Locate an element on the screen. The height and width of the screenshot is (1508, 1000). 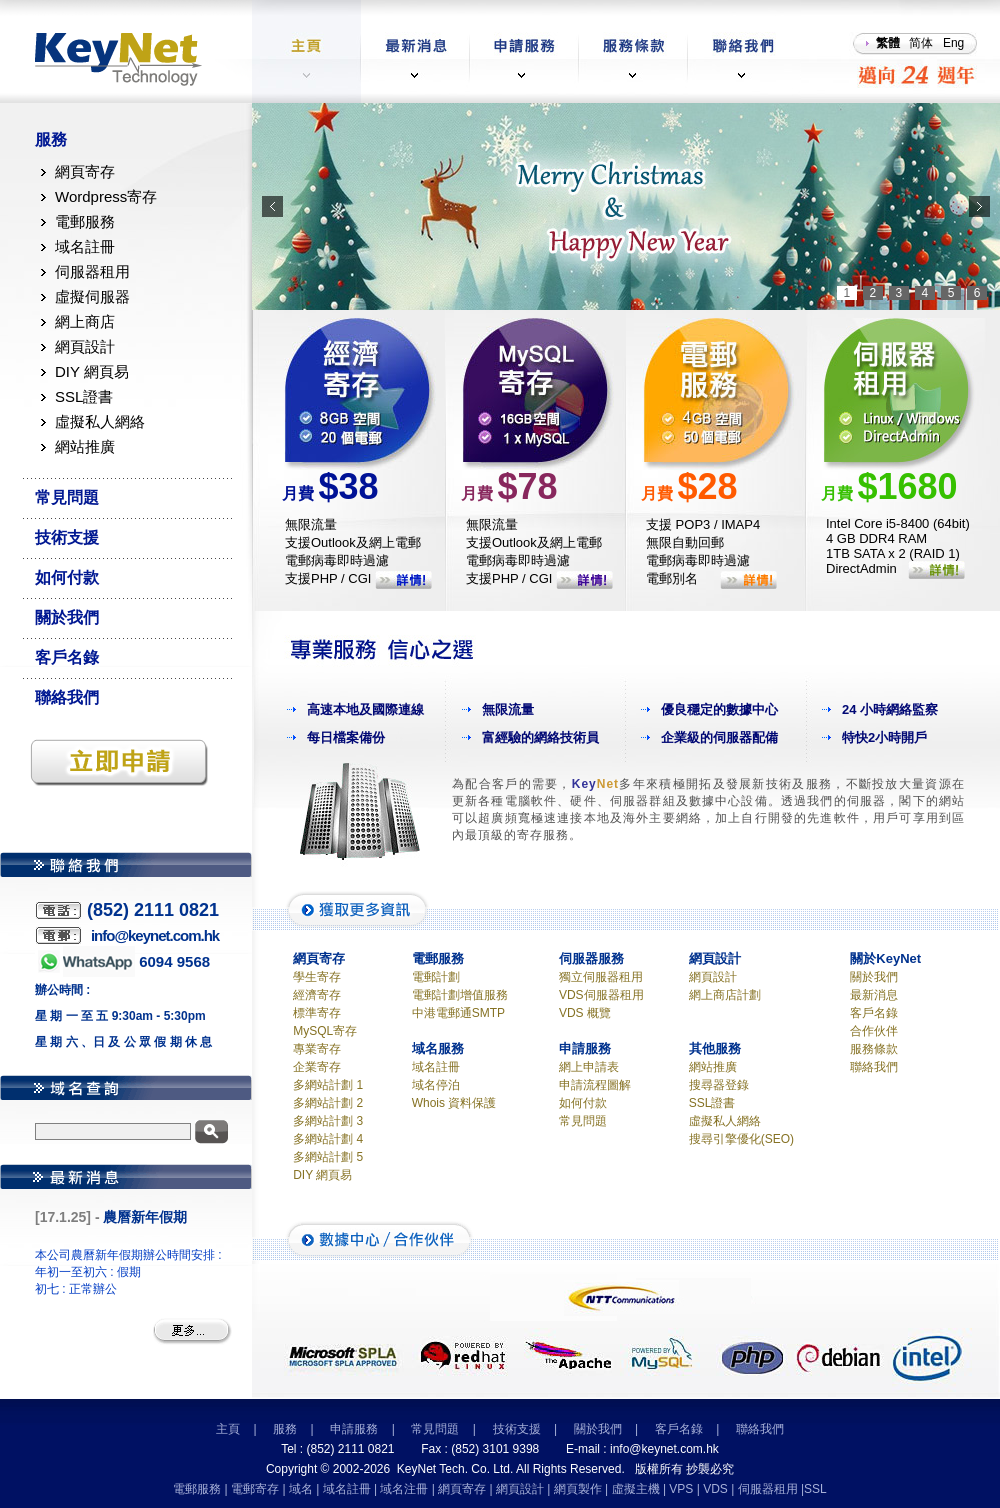
企業寄存 is located at coordinates (317, 1067).